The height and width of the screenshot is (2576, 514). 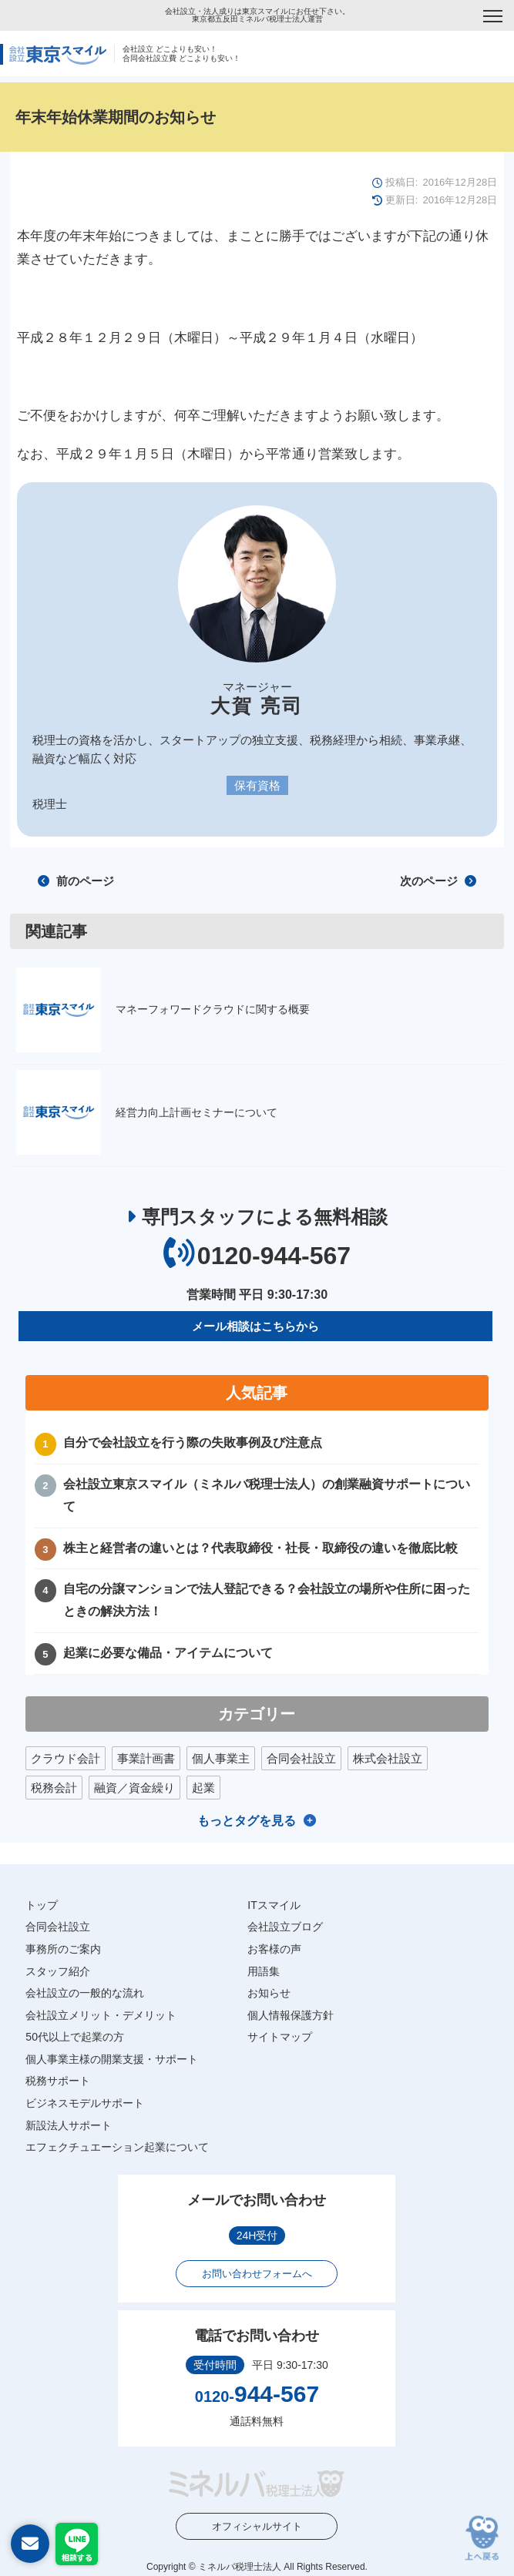 What do you see at coordinates (41, 1905) in the screenshot?
I see `トップ` at bounding box center [41, 1905].